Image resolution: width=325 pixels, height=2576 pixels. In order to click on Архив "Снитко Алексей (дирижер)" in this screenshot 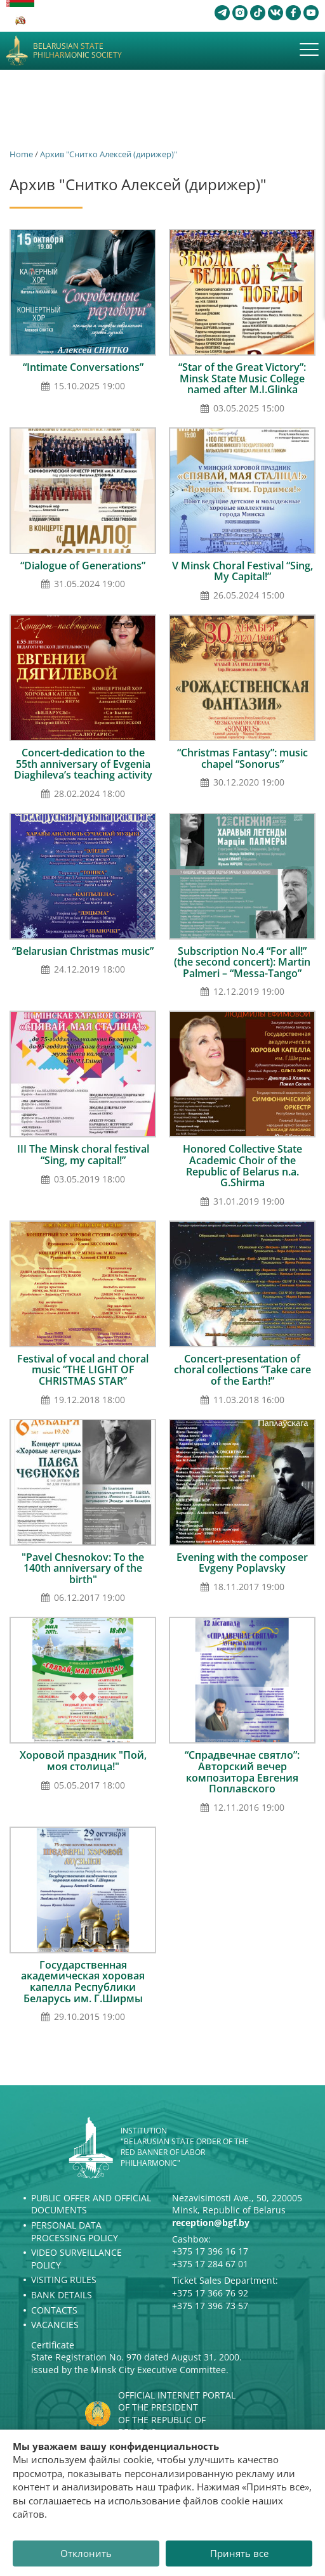, I will do `click(108, 154)`.